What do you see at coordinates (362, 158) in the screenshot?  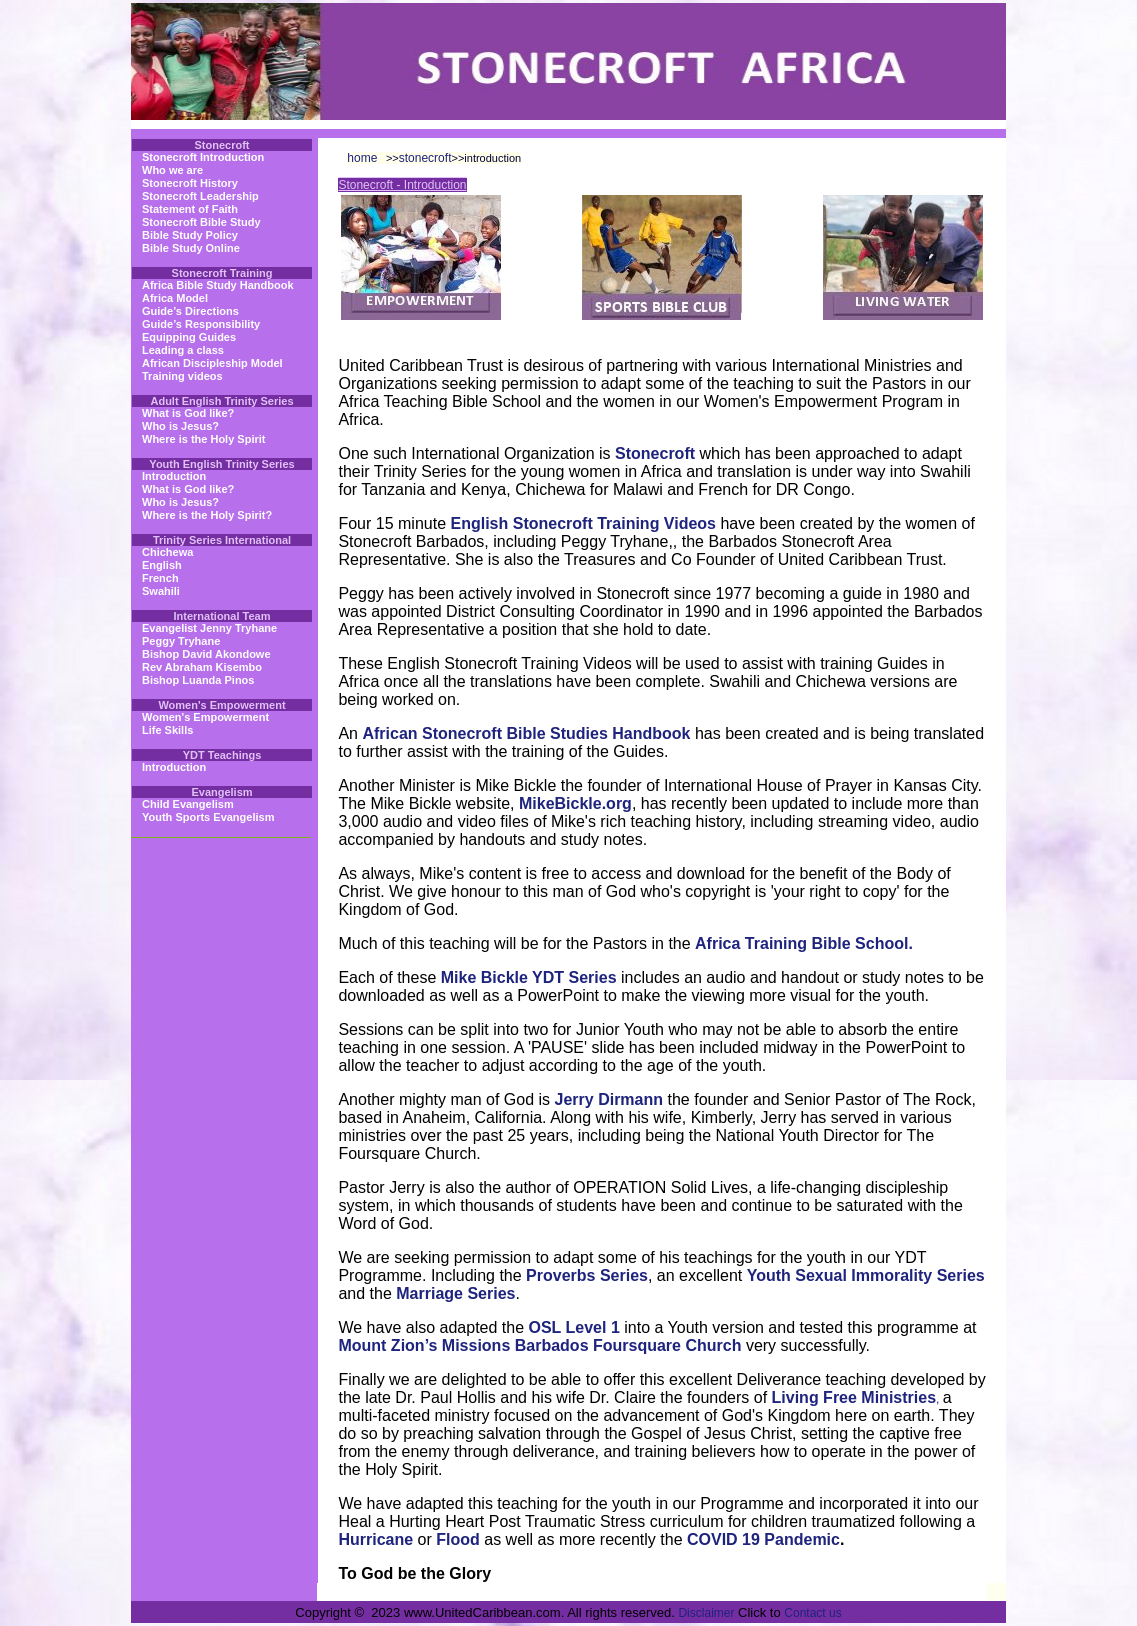 I see `home` at bounding box center [362, 158].